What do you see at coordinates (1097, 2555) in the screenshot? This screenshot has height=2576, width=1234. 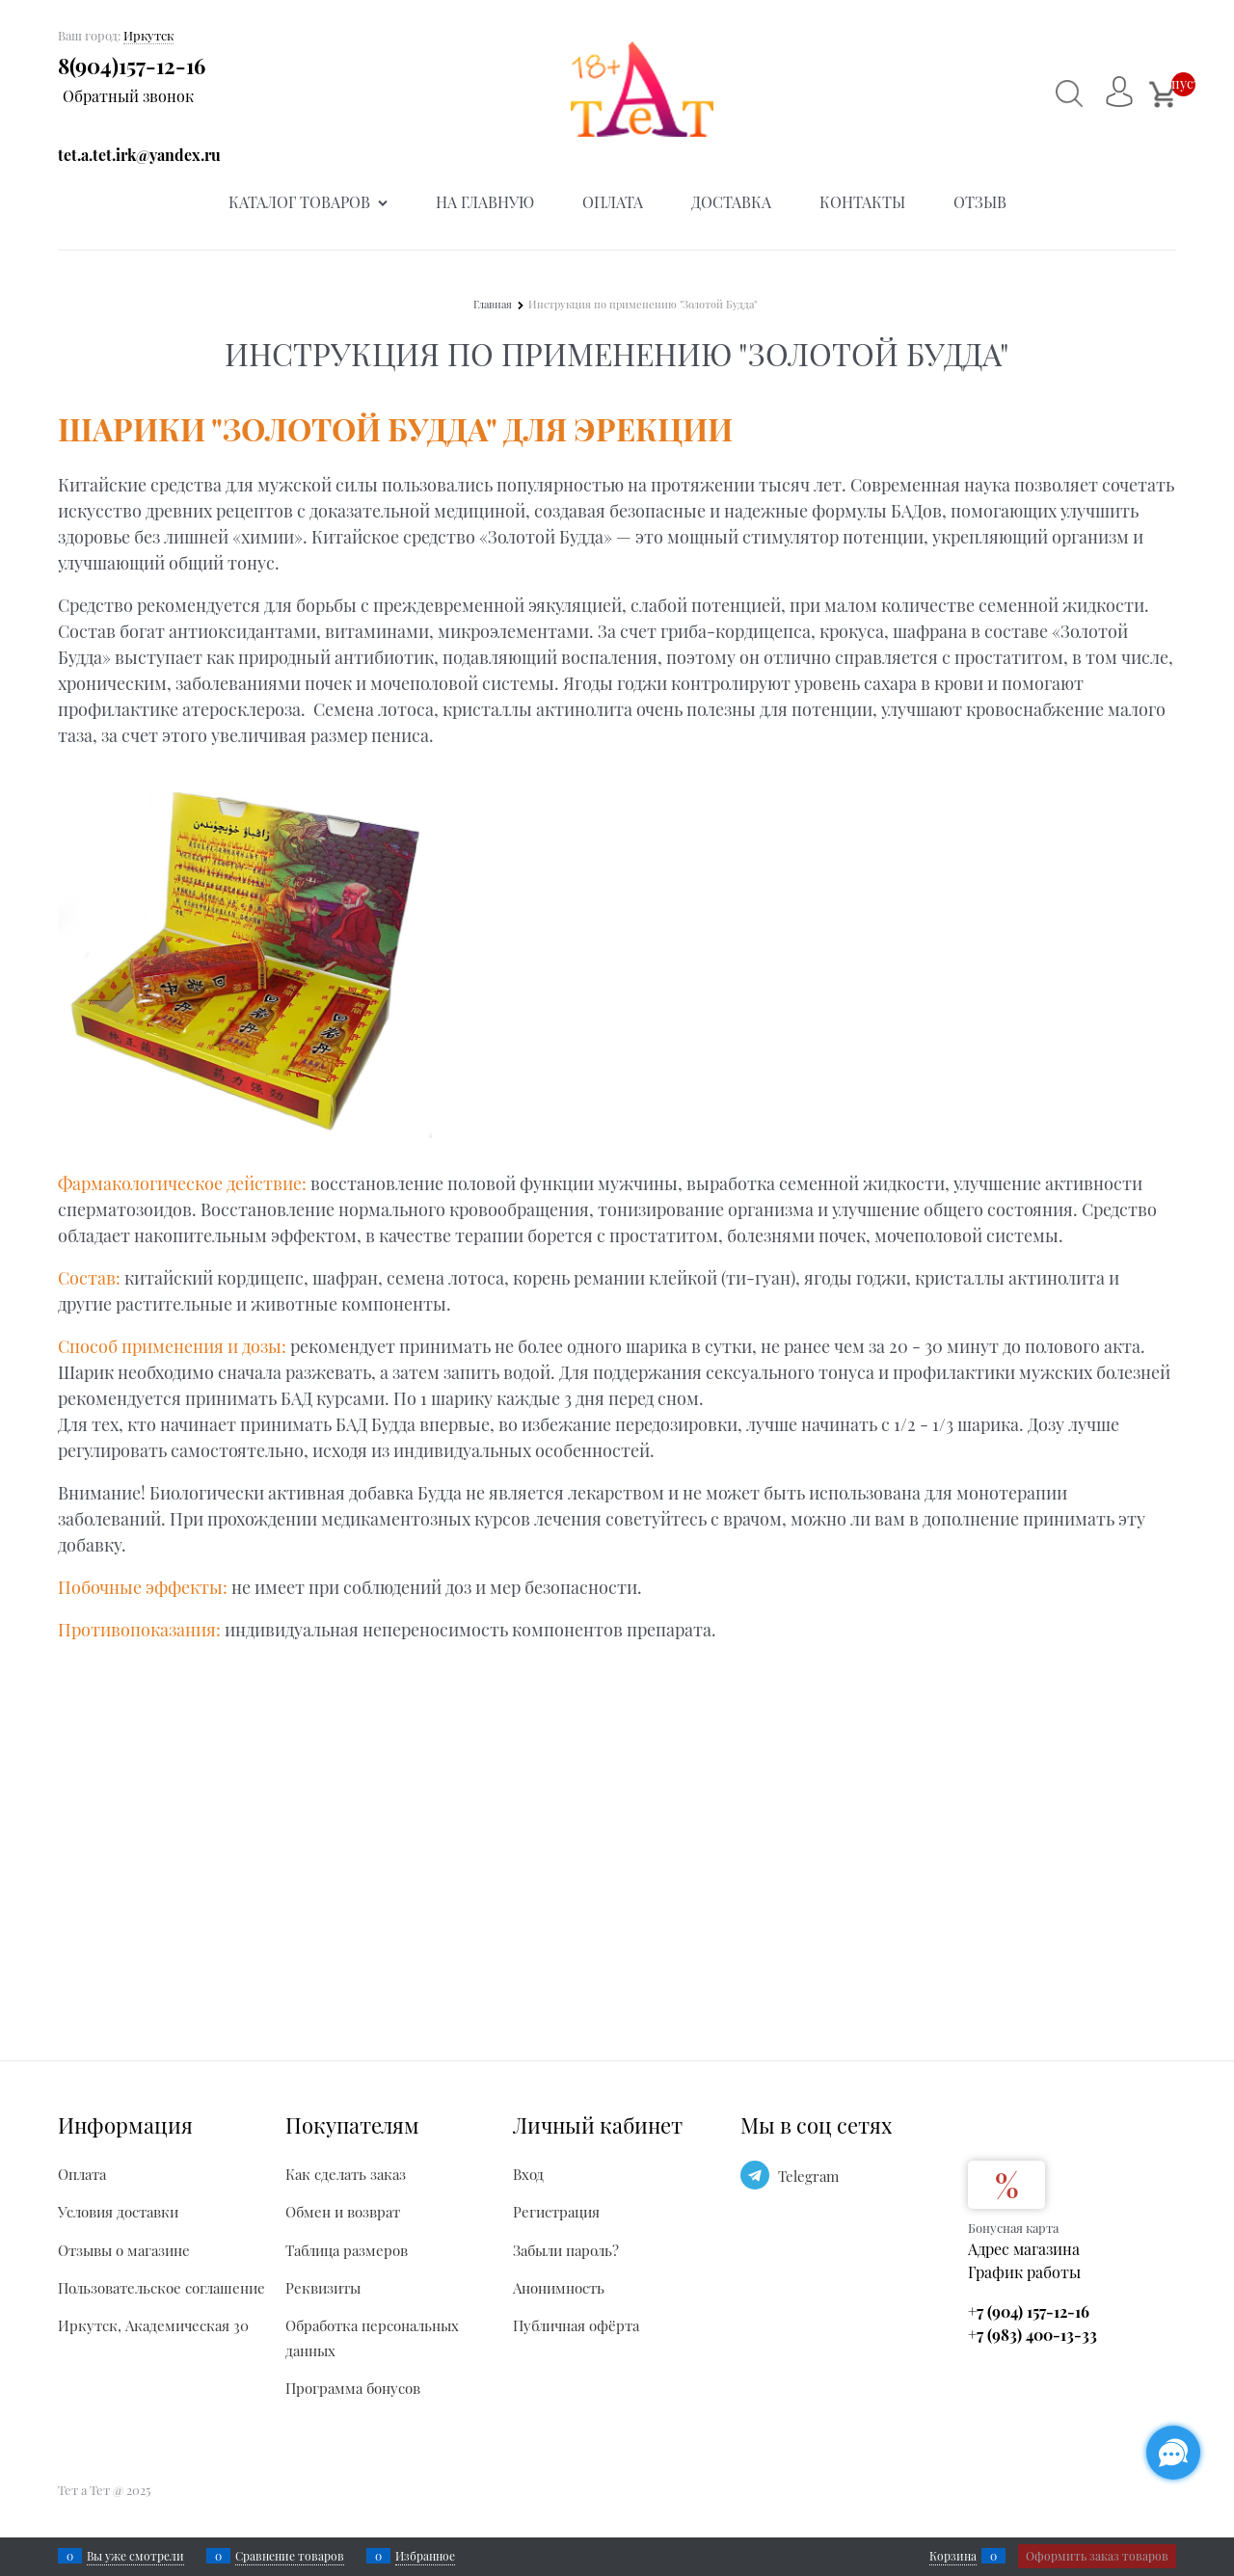 I see `Оформить заказ товаров` at bounding box center [1097, 2555].